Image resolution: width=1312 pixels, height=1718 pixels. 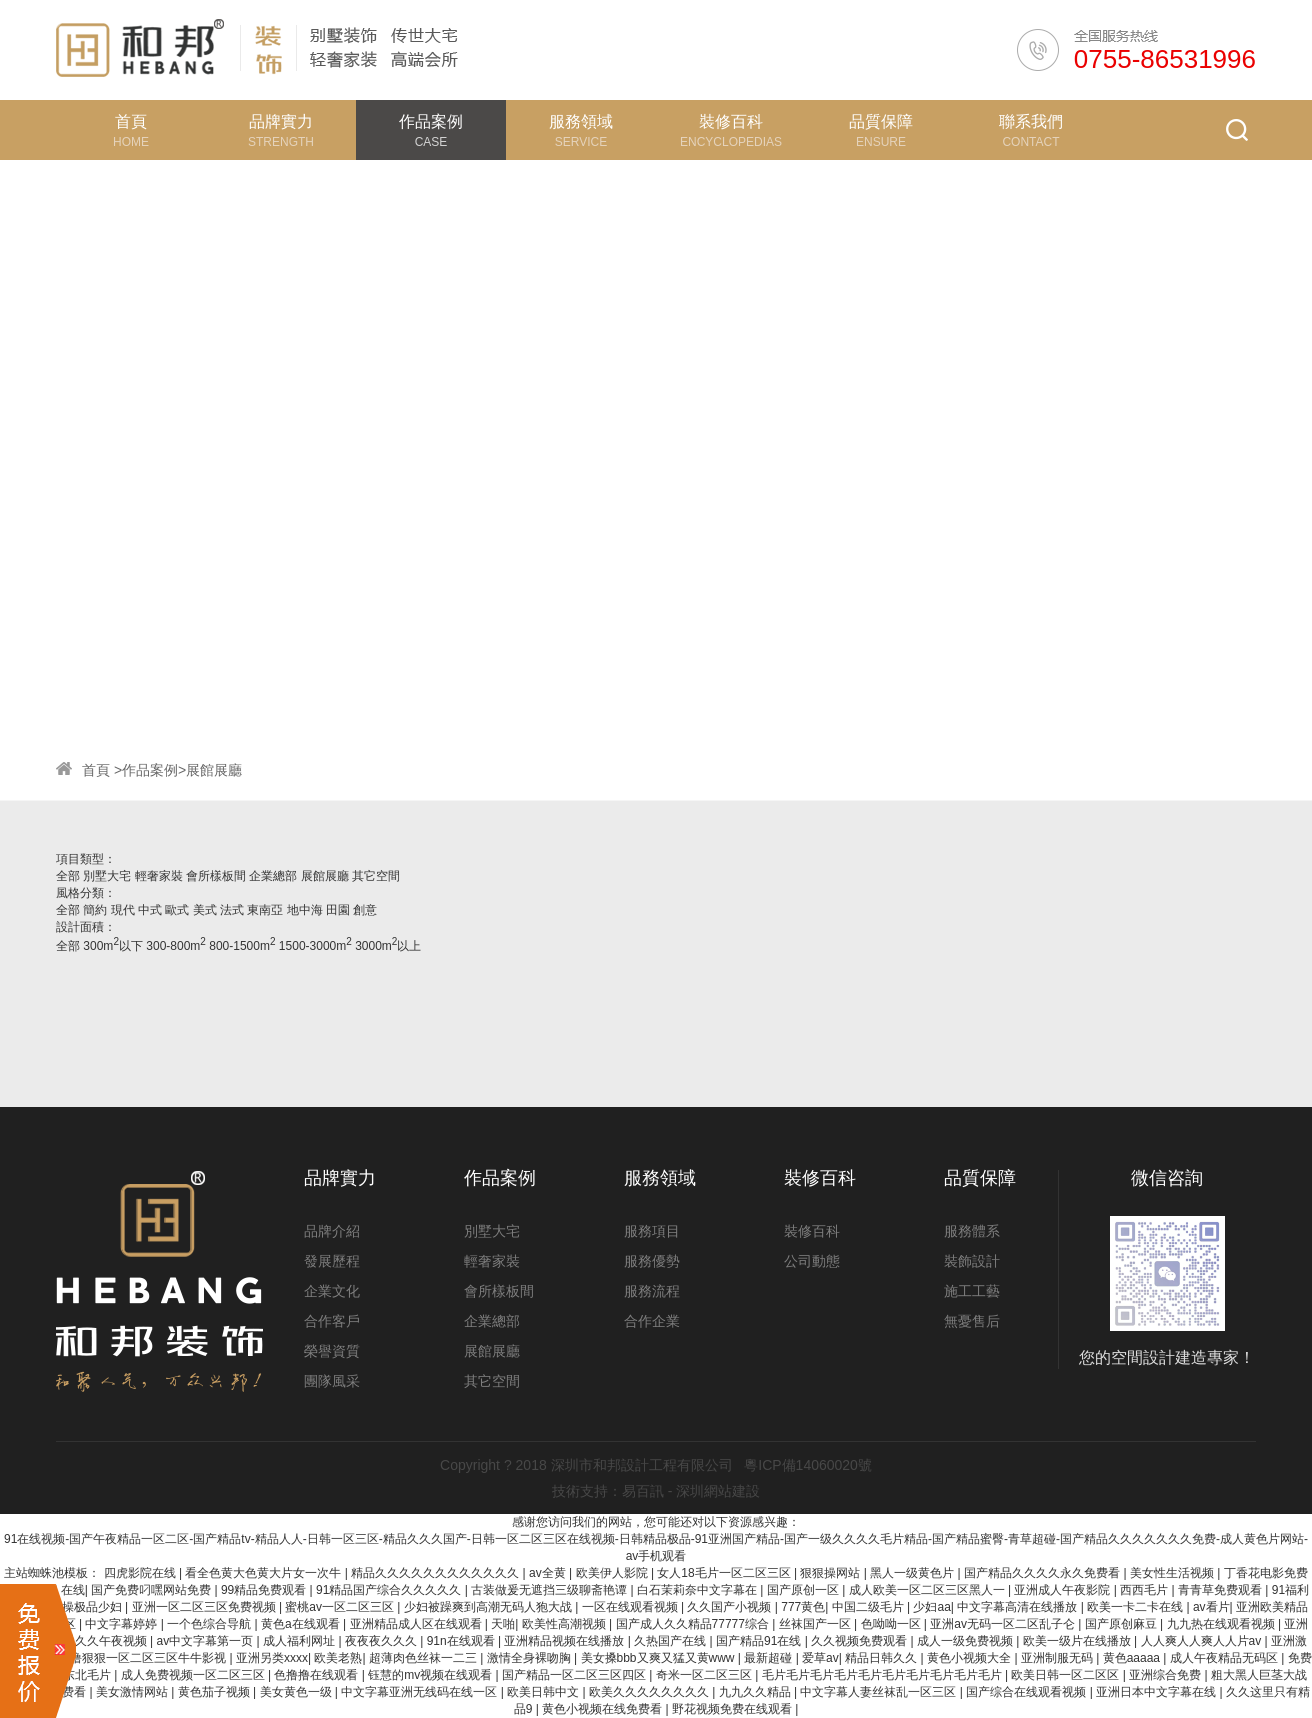 I want to click on 亚洲日本中文字幕在线, so click(x=1157, y=1692).